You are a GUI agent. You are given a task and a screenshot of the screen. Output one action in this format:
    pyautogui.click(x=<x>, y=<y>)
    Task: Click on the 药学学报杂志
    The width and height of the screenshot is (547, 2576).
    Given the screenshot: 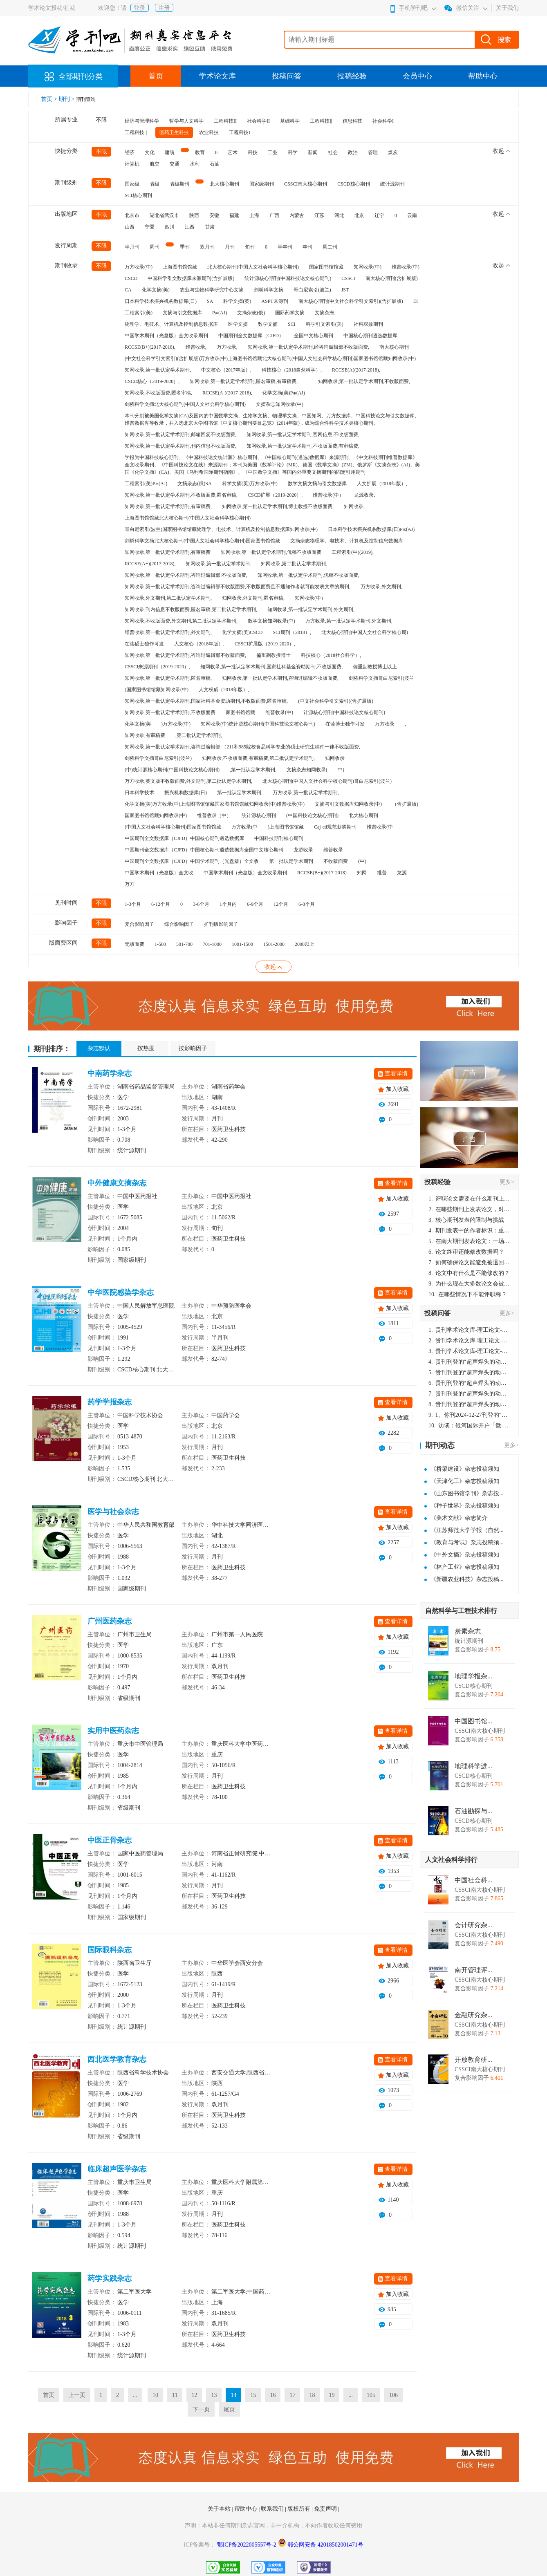 What is the action you would take?
    pyautogui.click(x=109, y=1402)
    